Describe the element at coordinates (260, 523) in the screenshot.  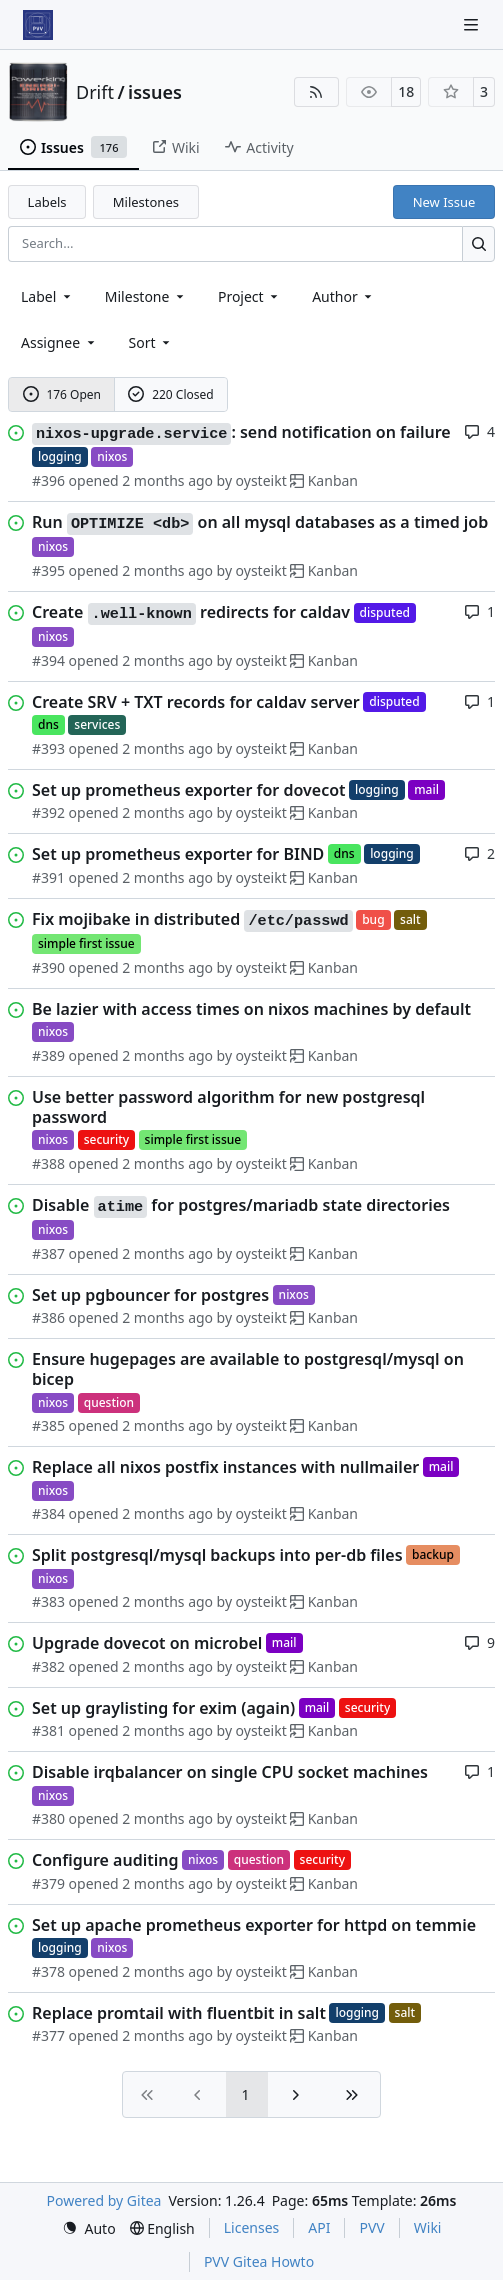
I see `Run on all mysql databases as a timed job` at that location.